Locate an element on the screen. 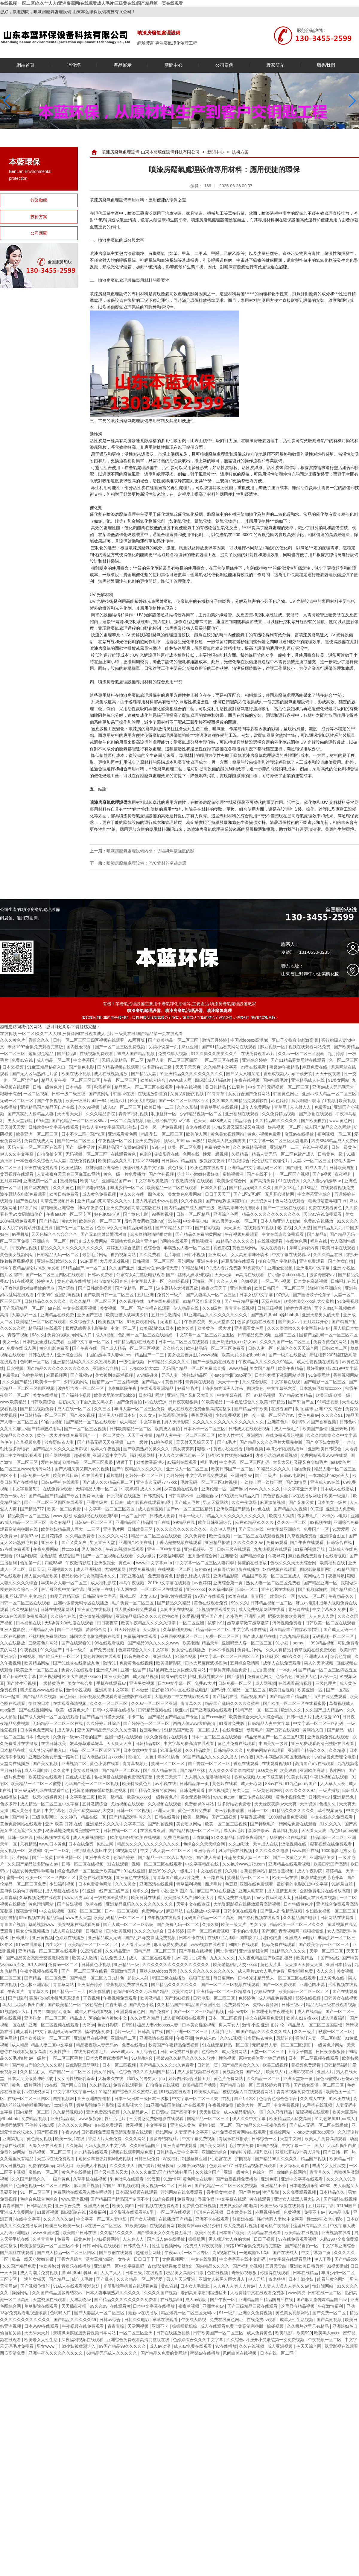 This screenshot has width=359, height=2576. www.一区二区 is located at coordinates (312, 1596).